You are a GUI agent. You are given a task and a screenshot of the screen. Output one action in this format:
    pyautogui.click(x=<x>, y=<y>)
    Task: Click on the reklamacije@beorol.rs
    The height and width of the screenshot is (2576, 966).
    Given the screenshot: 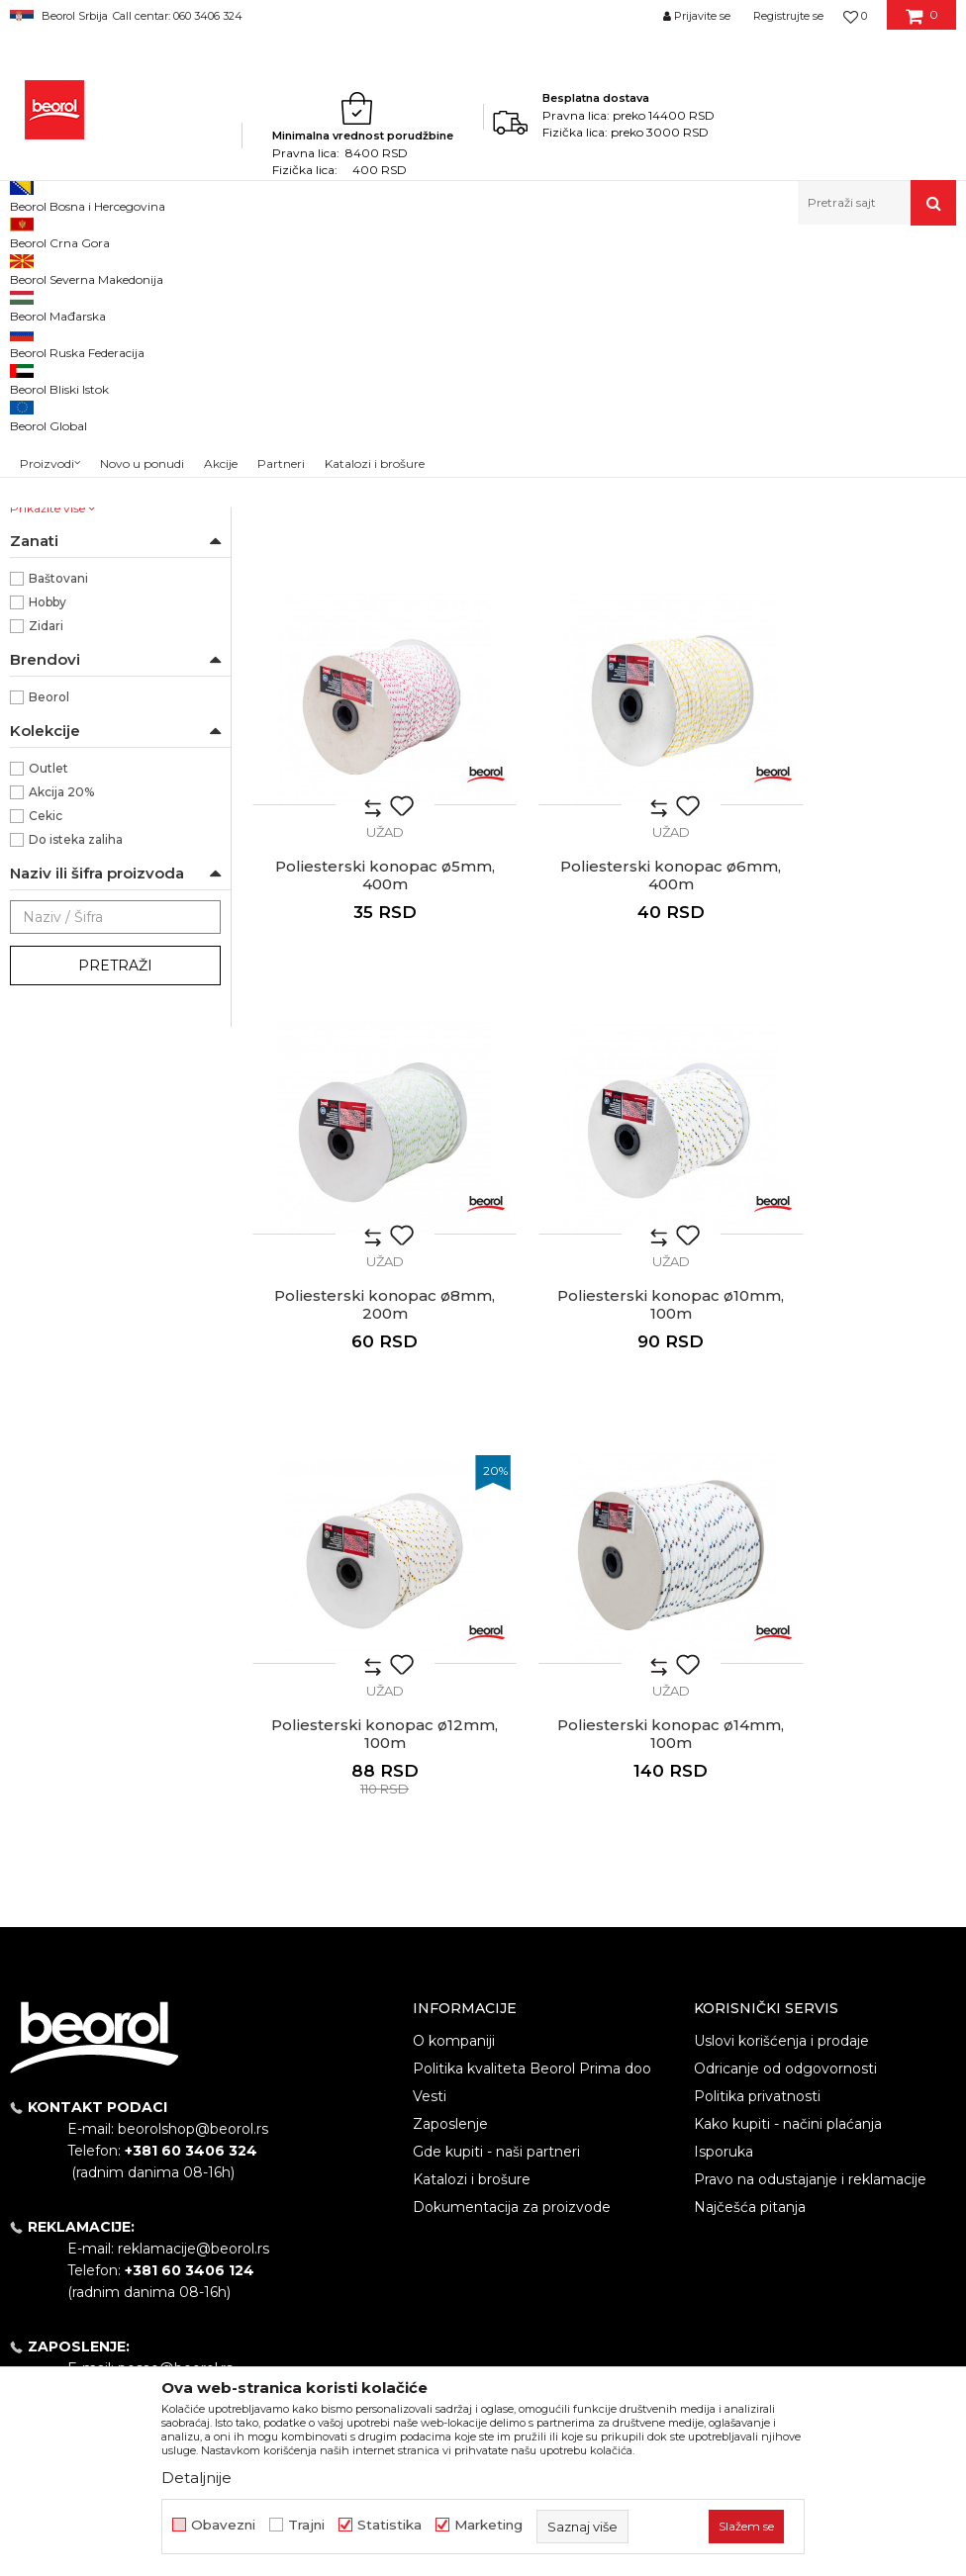 What is the action you would take?
    pyautogui.click(x=193, y=1940)
    